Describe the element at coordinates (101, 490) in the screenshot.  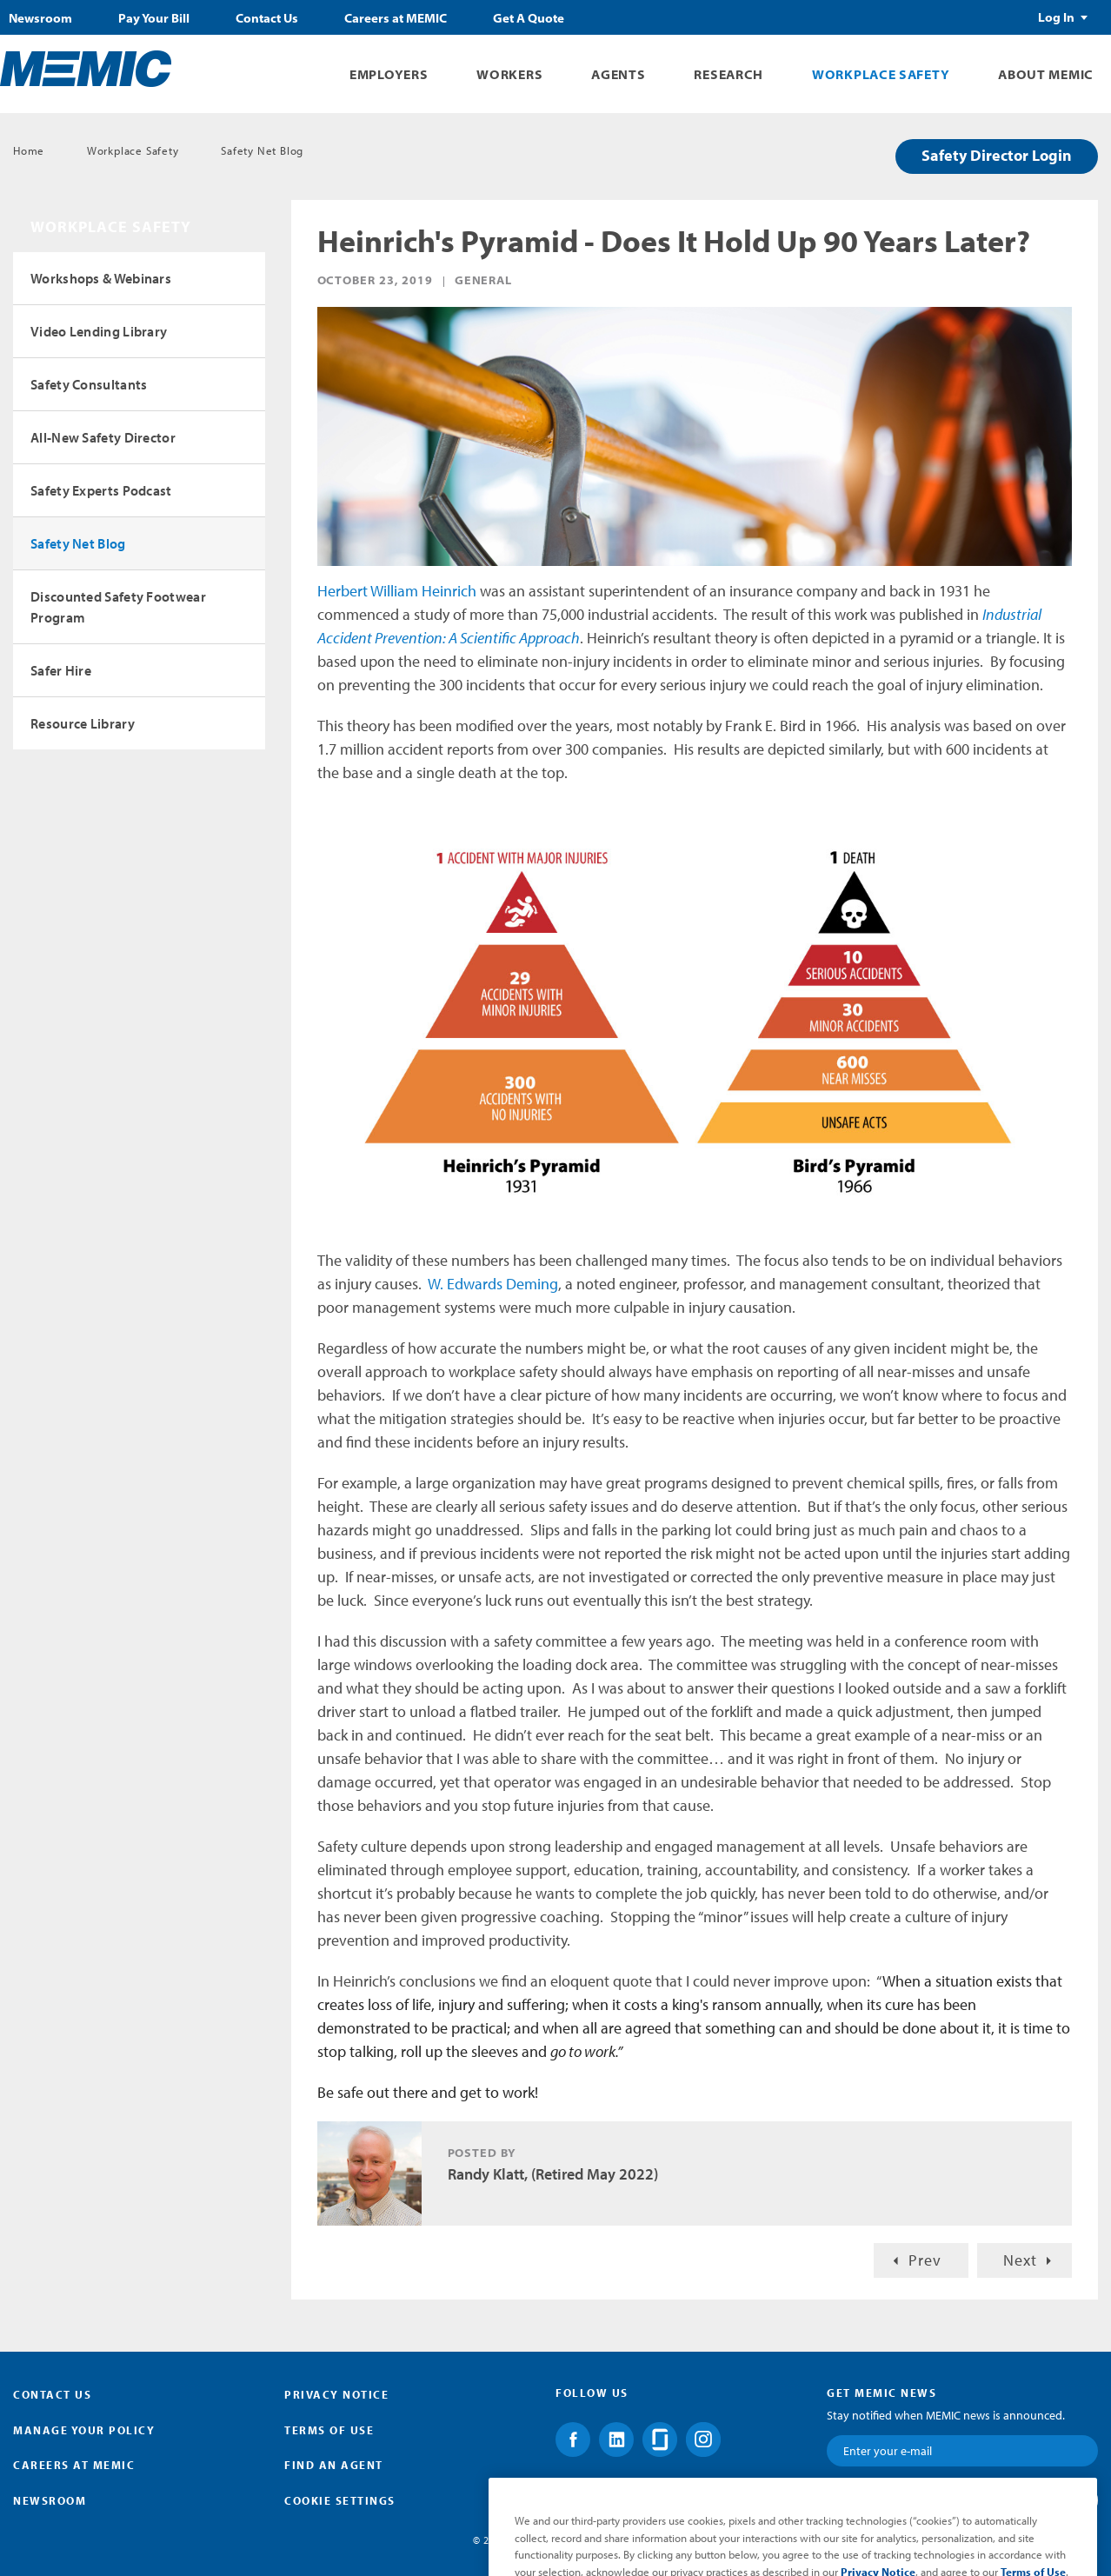
I see `Safety Experts Podcast` at that location.